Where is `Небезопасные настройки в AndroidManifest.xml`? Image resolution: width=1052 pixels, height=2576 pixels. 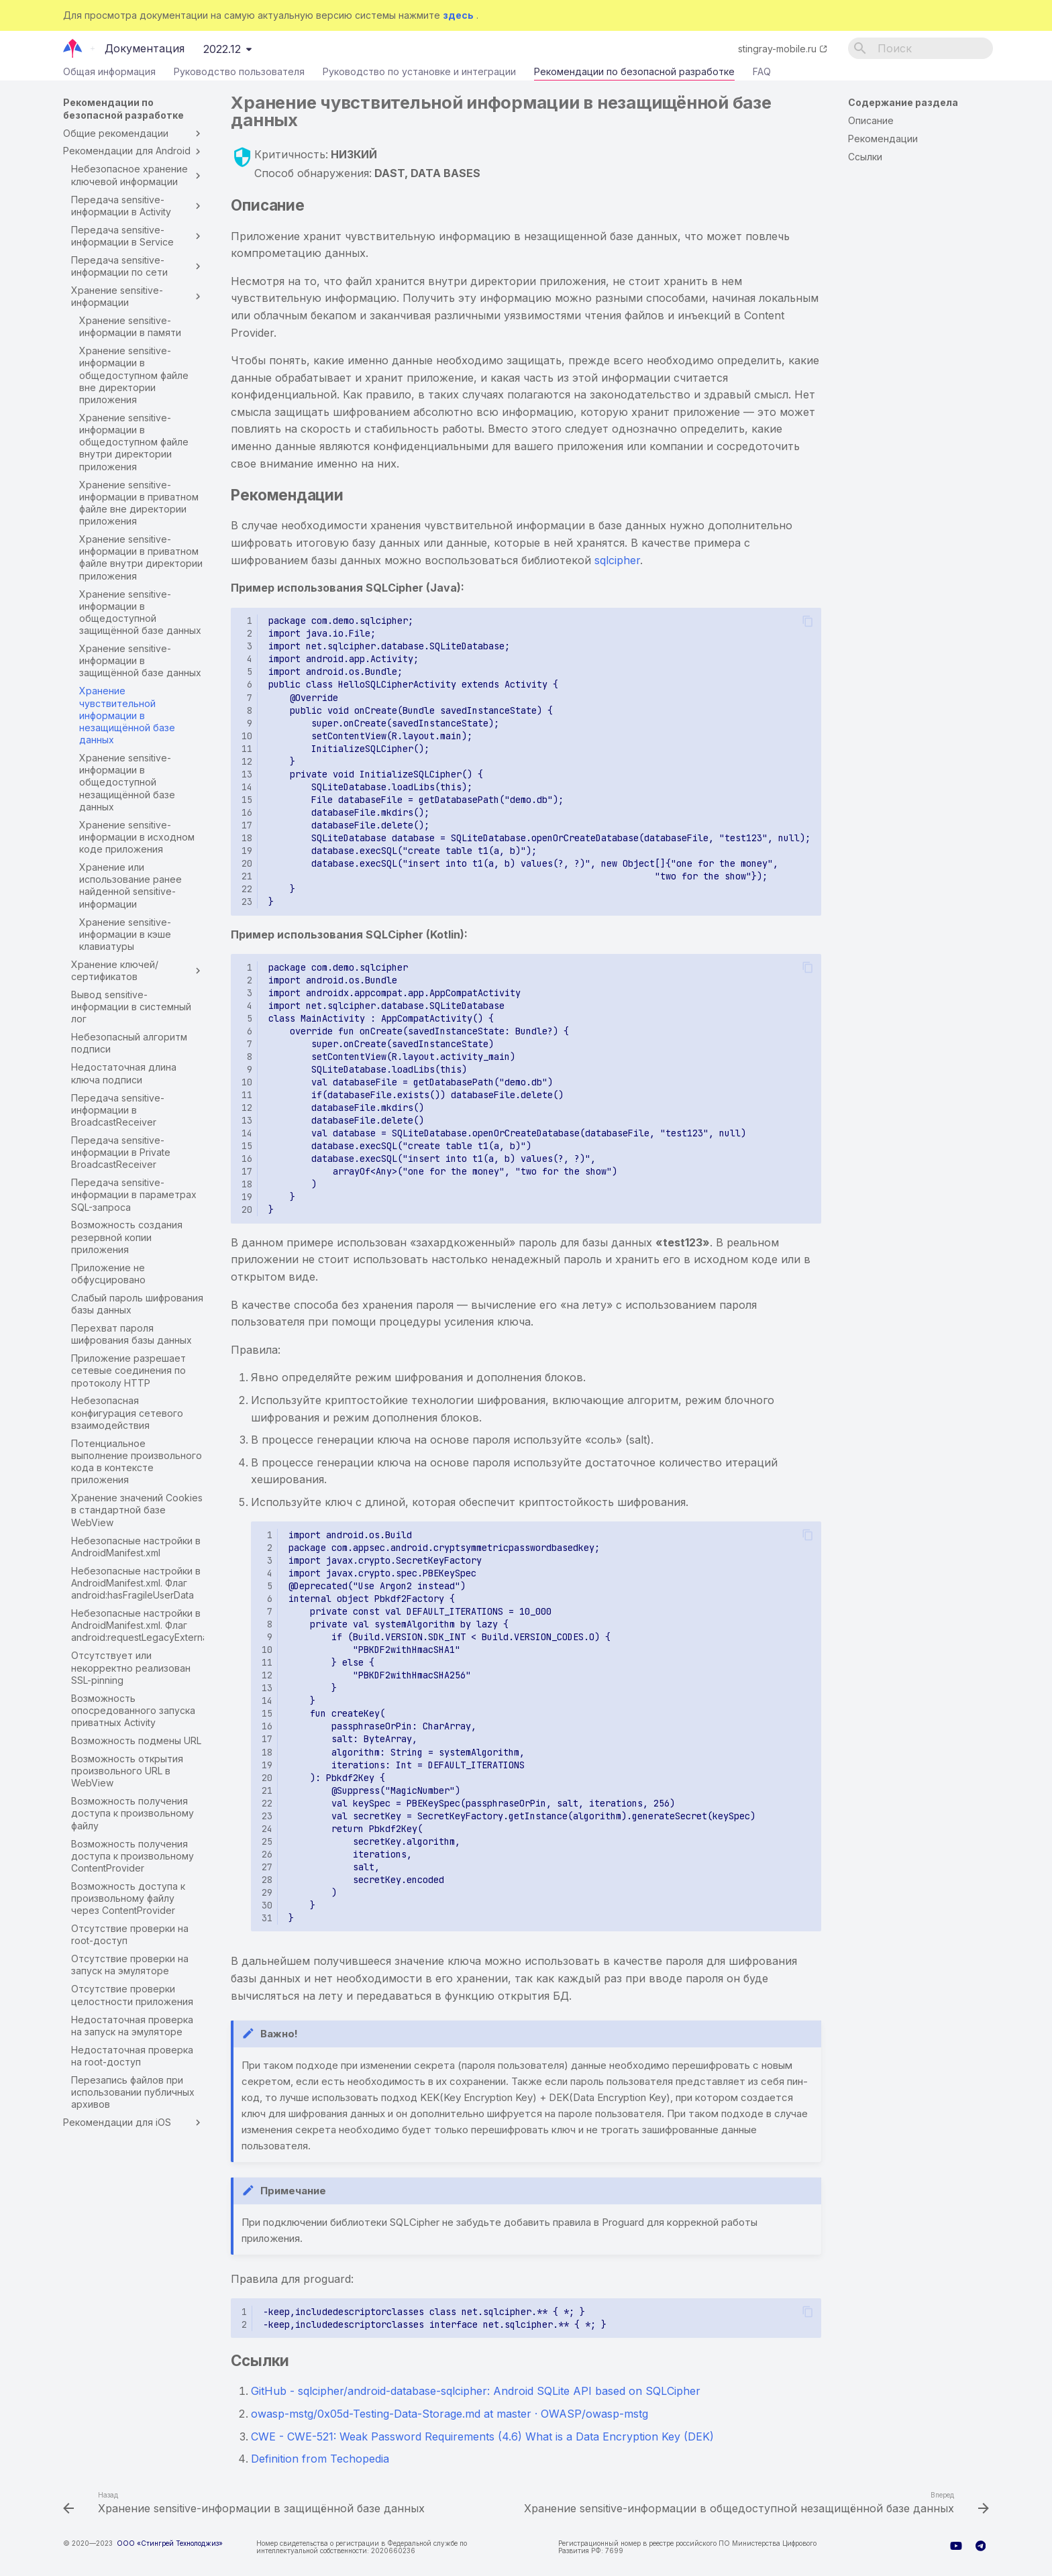
Небезопасные настройки в AndroidManifest.xml is located at coordinates (136, 1546).